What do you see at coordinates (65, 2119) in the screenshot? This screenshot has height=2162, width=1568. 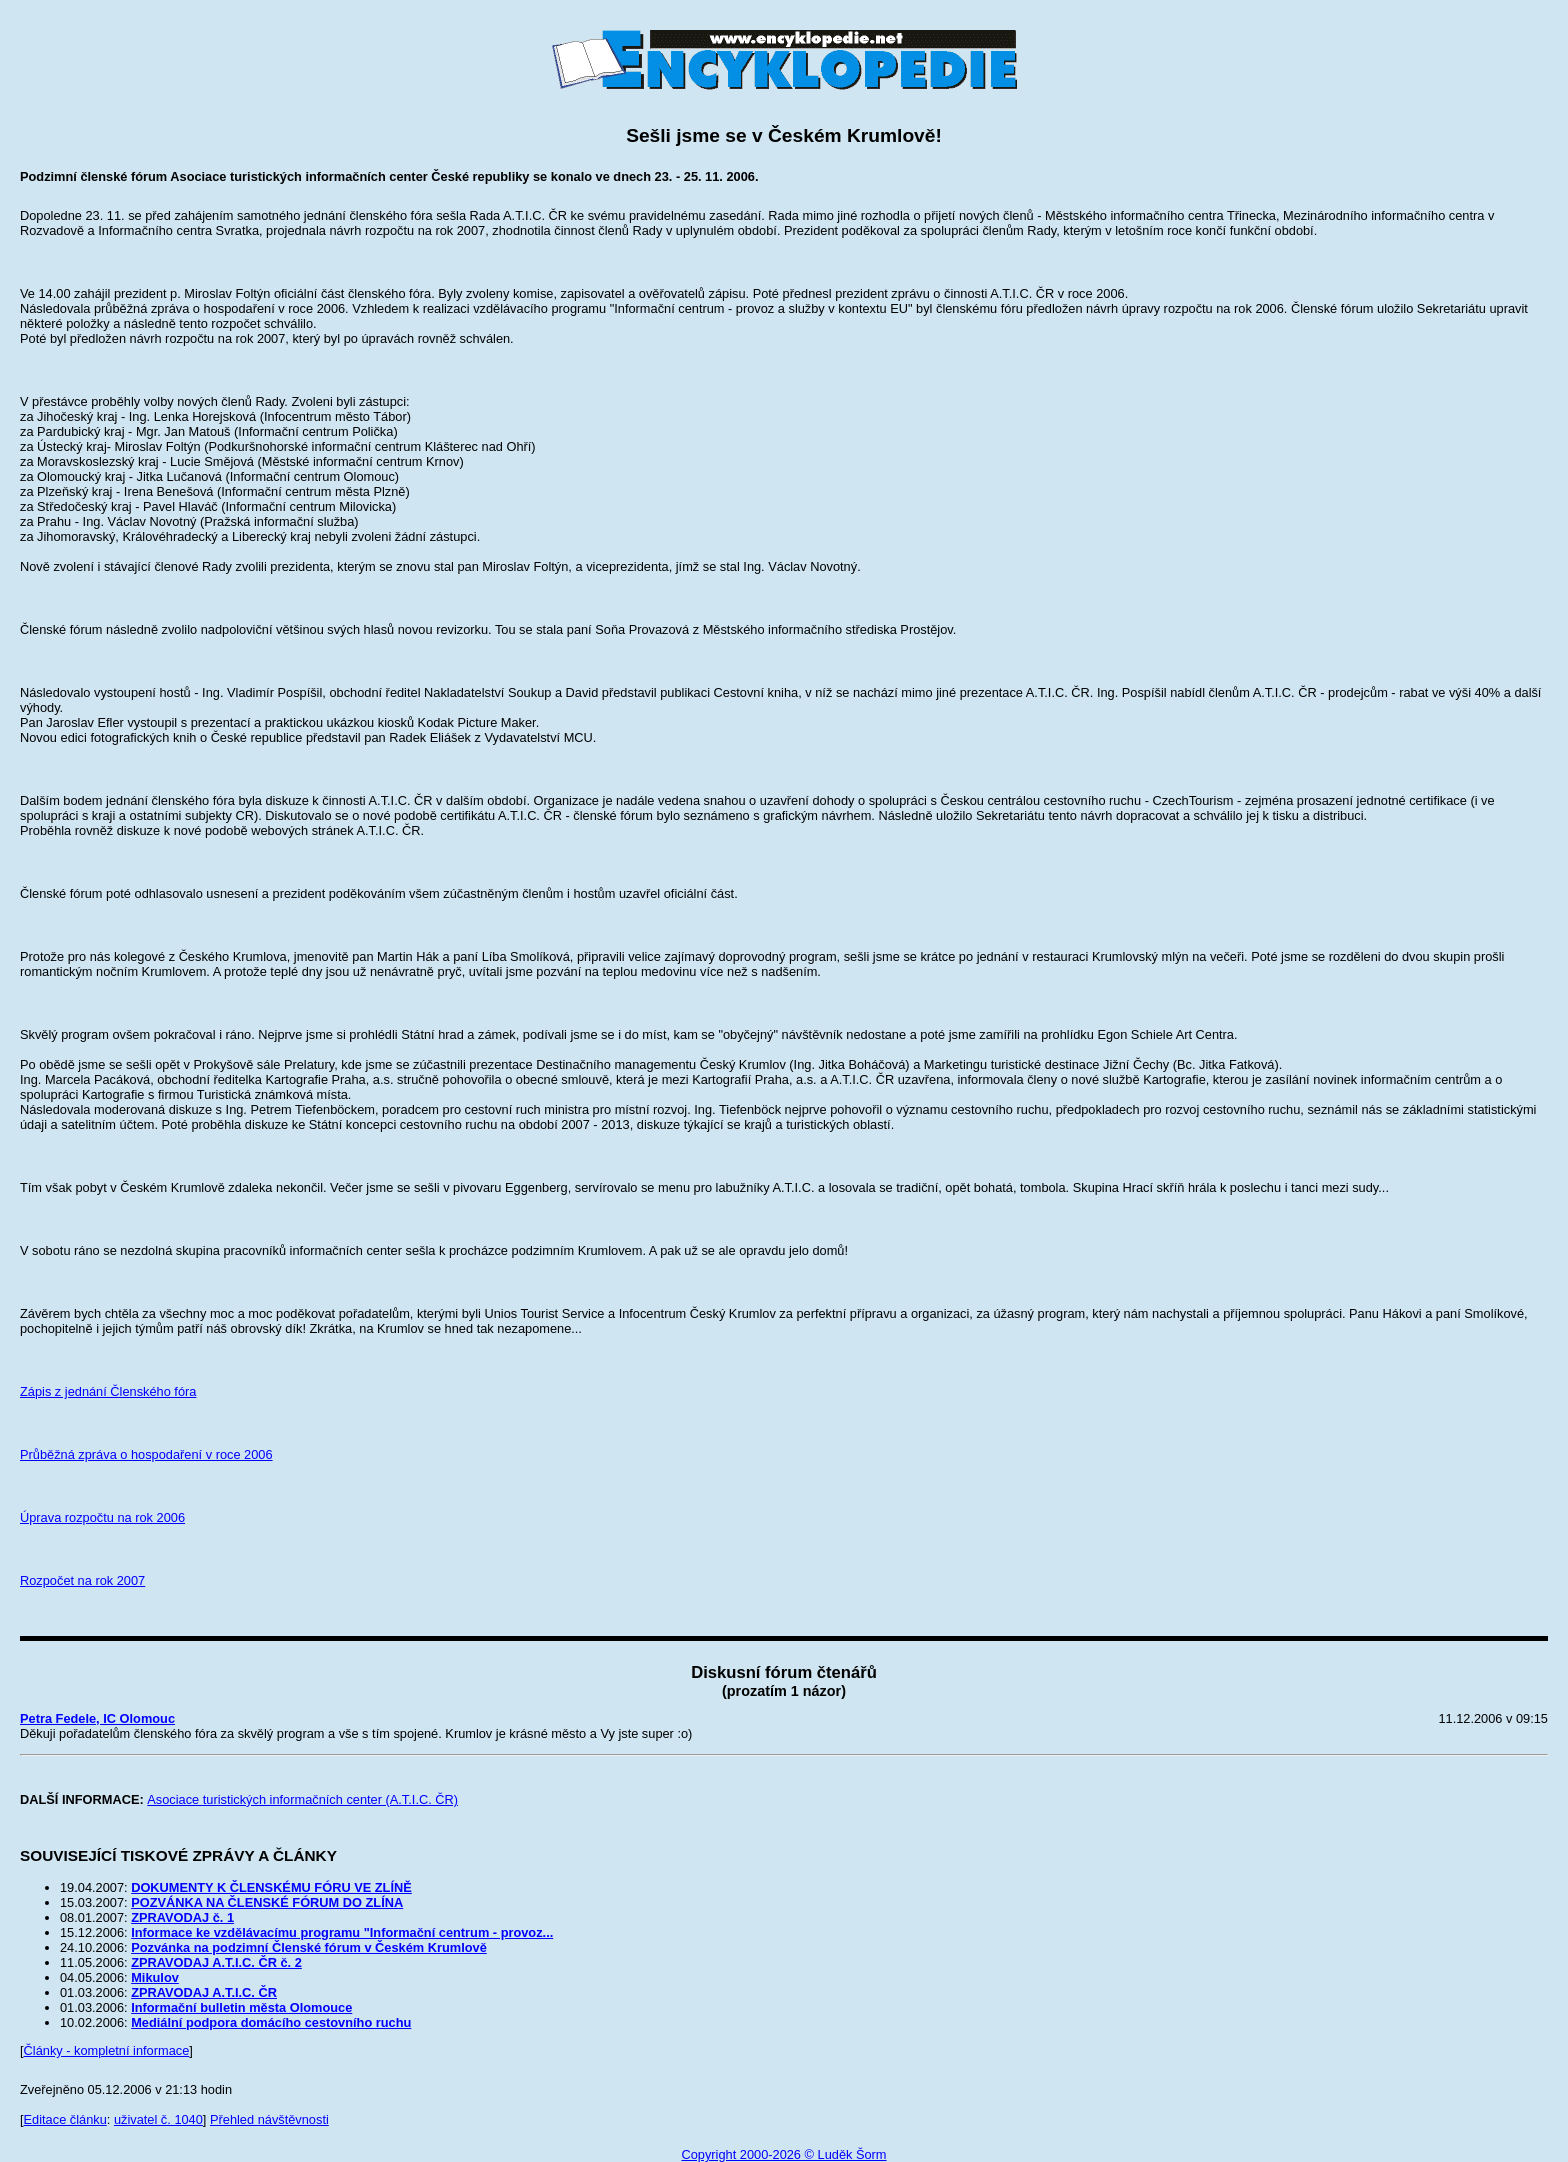 I see `Editace článku` at bounding box center [65, 2119].